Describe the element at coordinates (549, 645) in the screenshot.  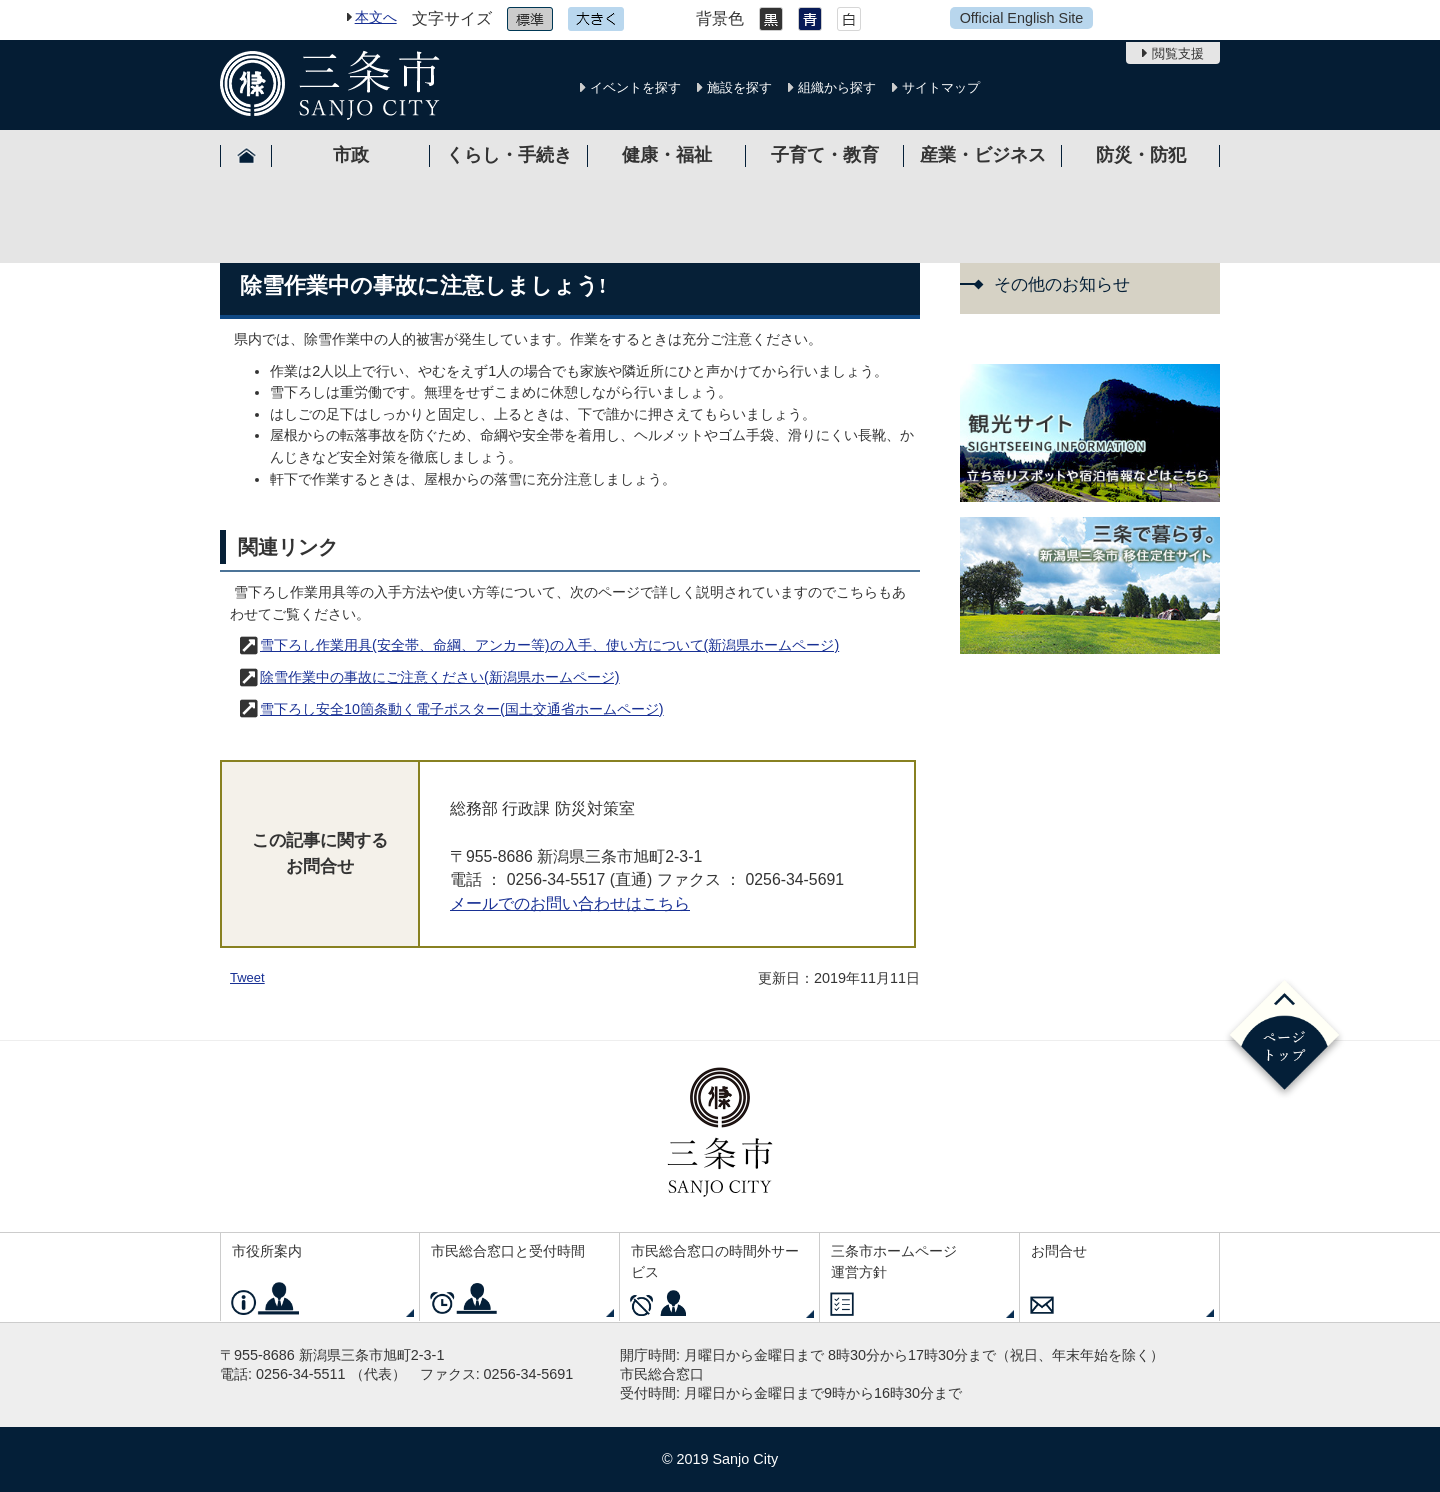
I see `雪下ろし作業用具(安全帯、命綱、アンカー等)の入手、使い方について(新潟県ホームページ)` at that location.